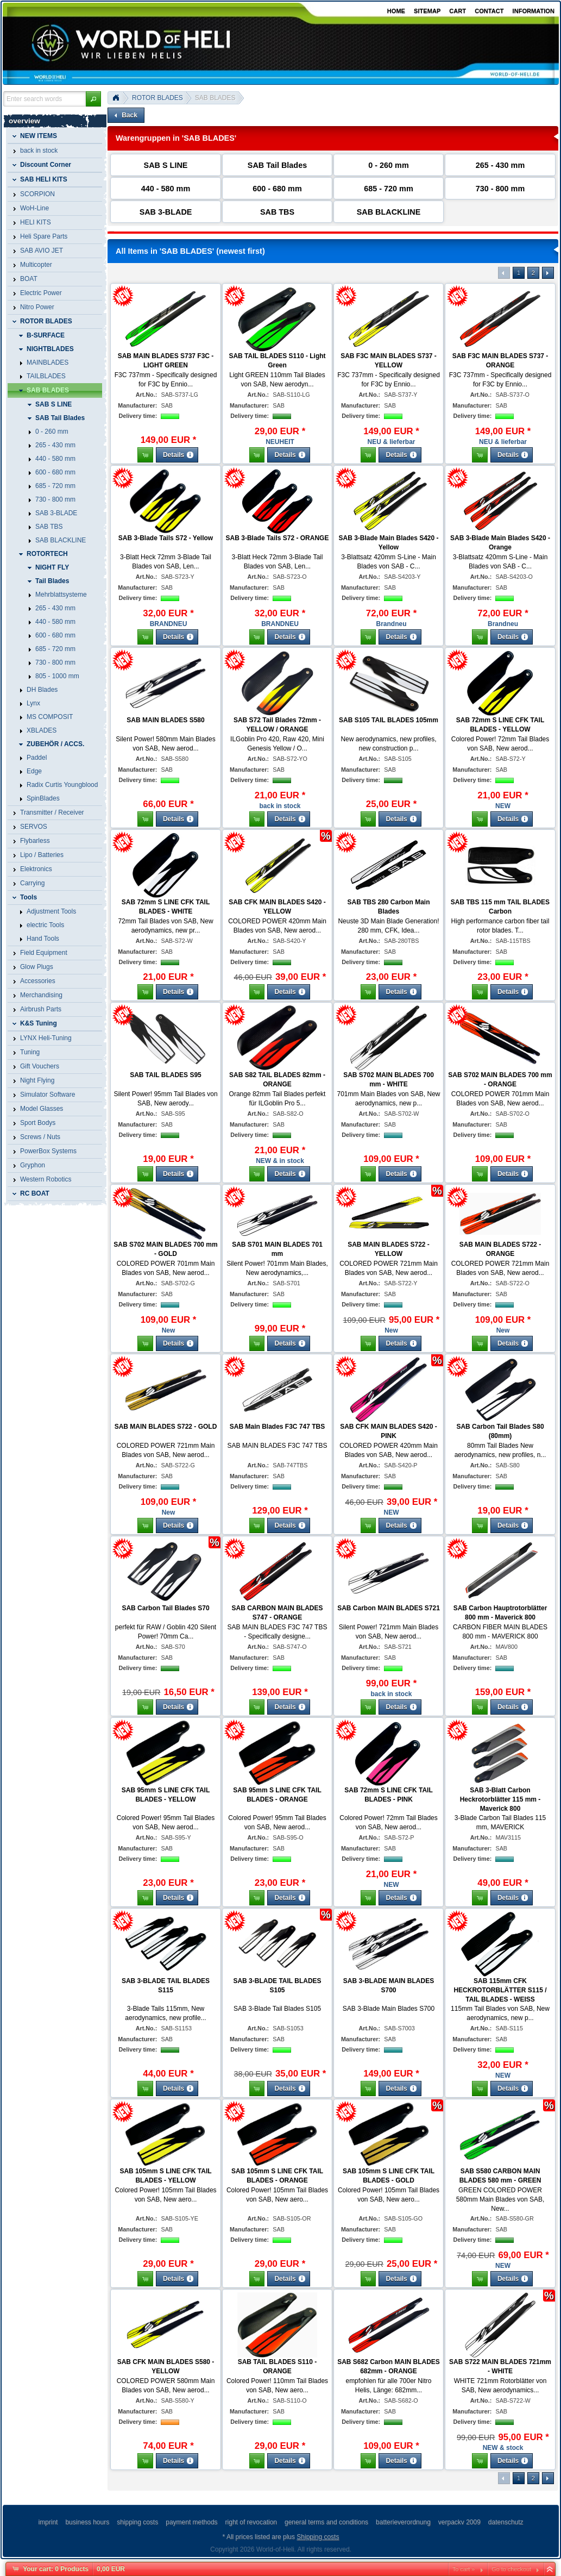 The height and width of the screenshot is (2576, 561). What do you see at coordinates (499, 1990) in the screenshot?
I see `SAB 115mm CFK HECKROTORBLÄTTER S115 / TAIL BLADES - WEISS` at bounding box center [499, 1990].